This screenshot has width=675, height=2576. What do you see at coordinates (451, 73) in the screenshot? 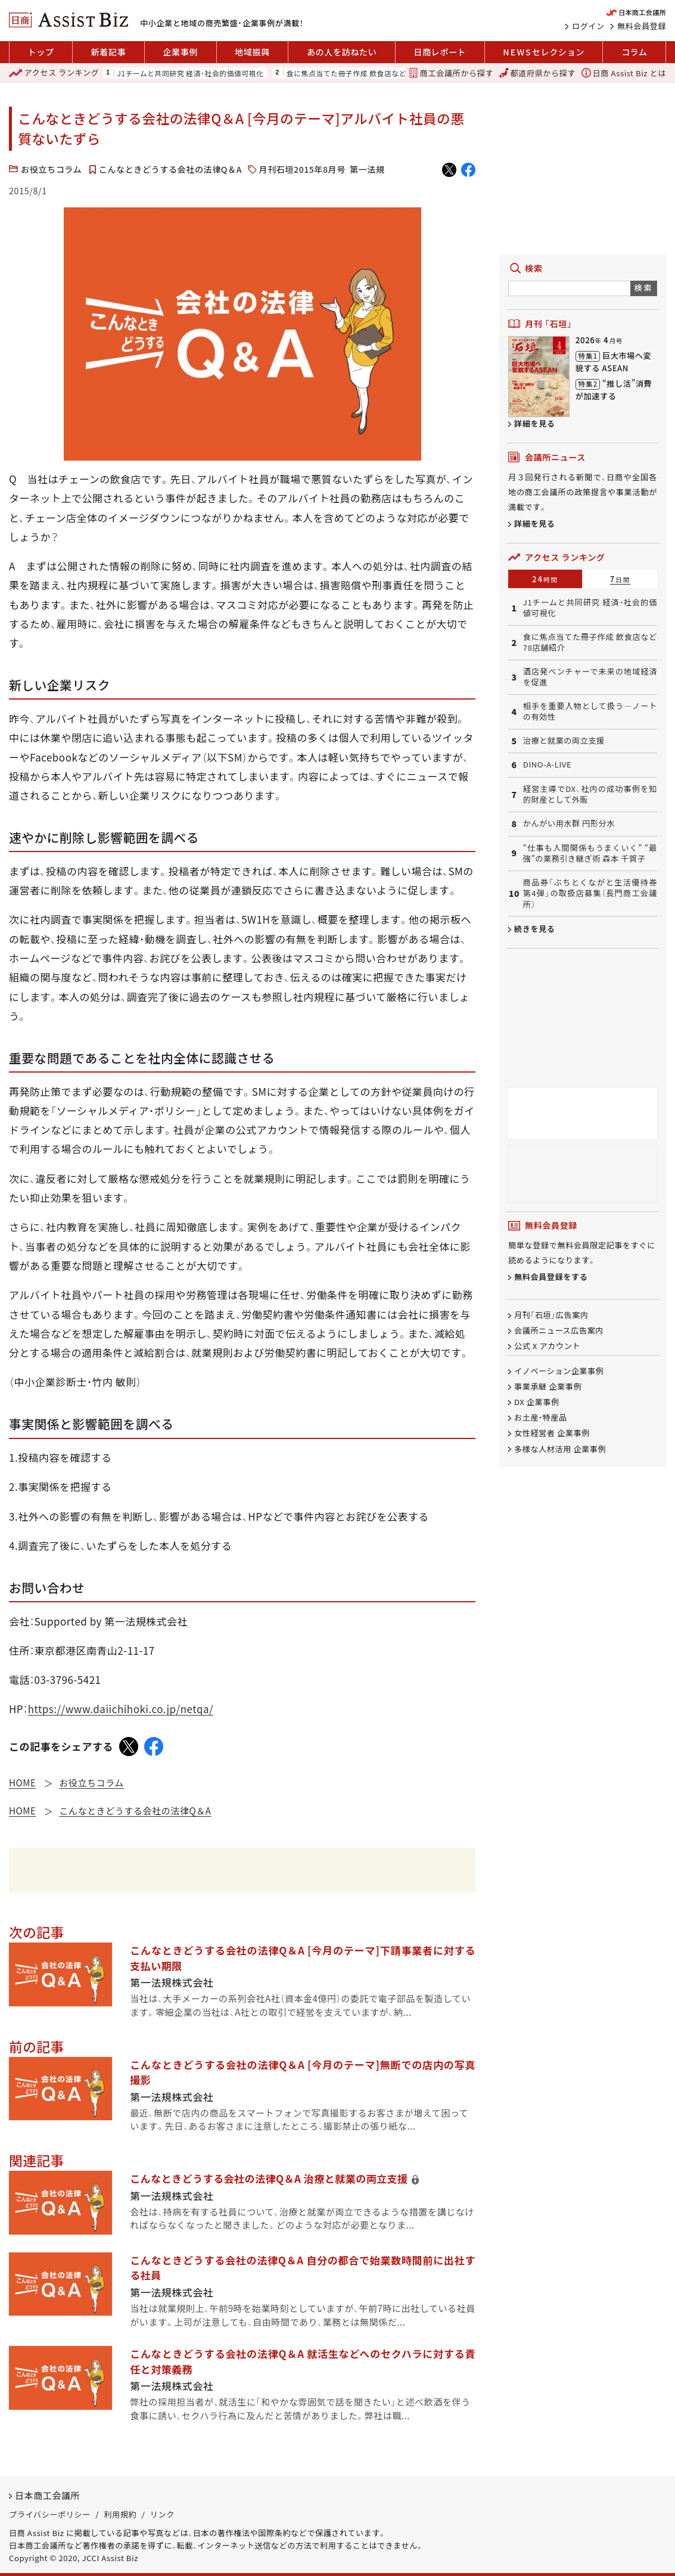
I see `商工会議所から探す` at bounding box center [451, 73].